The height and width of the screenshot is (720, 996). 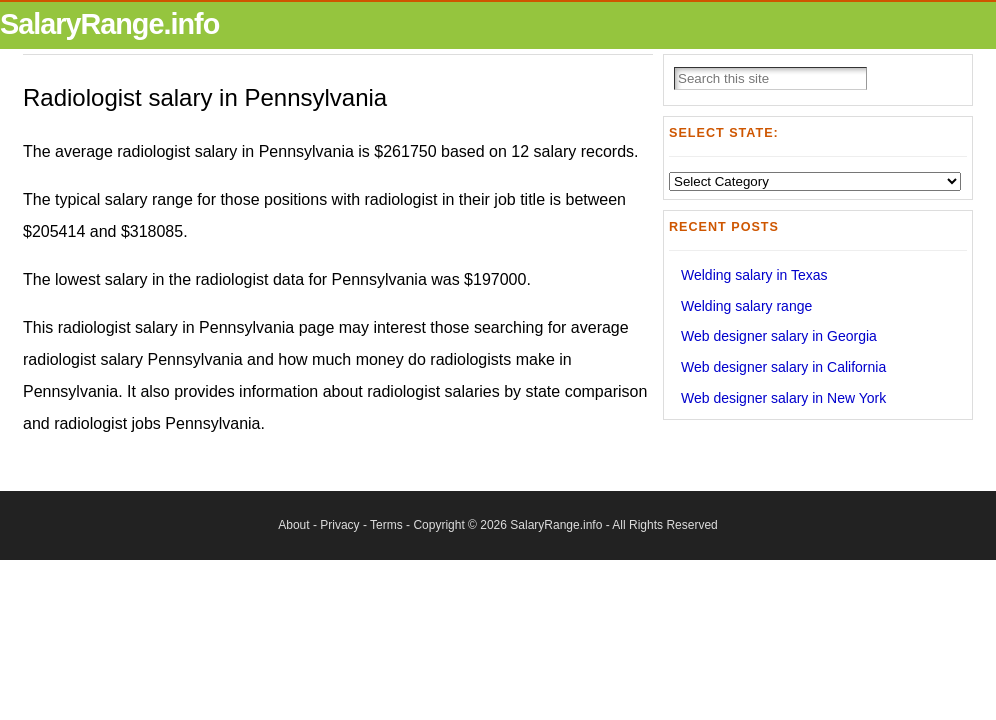 What do you see at coordinates (109, 24) in the screenshot?
I see `SalaryRange.info` at bounding box center [109, 24].